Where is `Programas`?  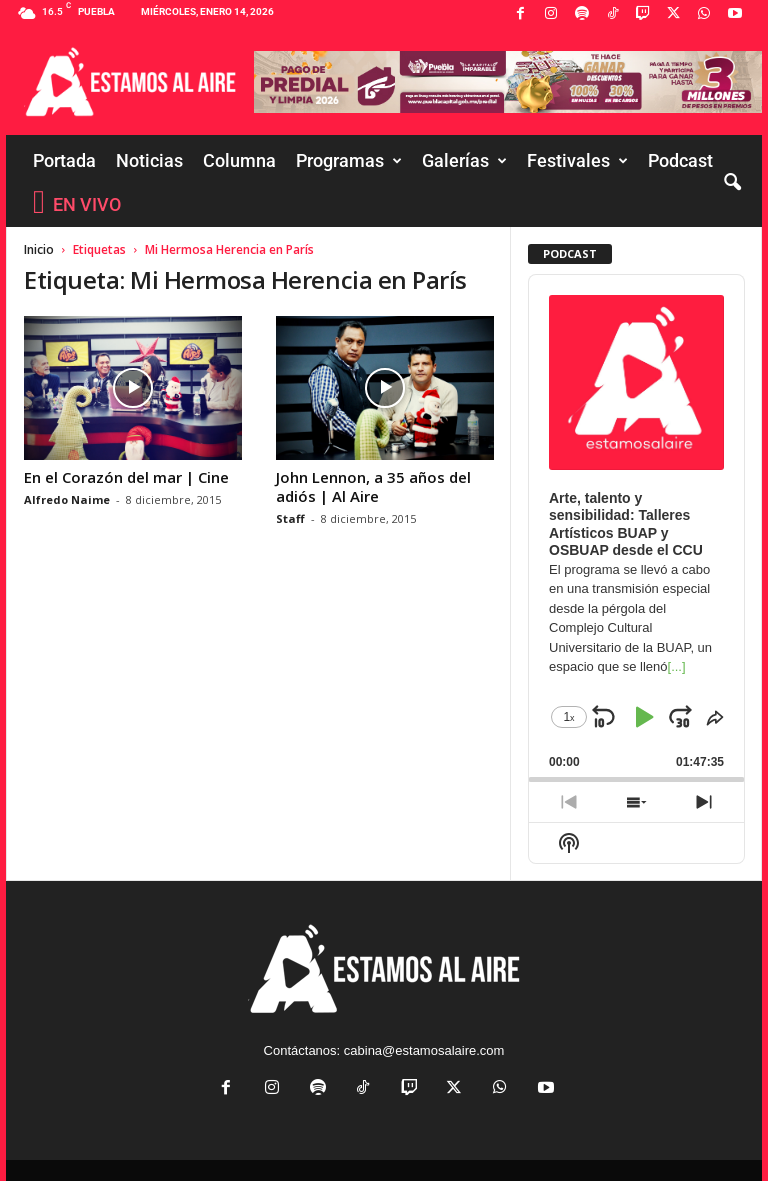
Programas is located at coordinates (349, 161).